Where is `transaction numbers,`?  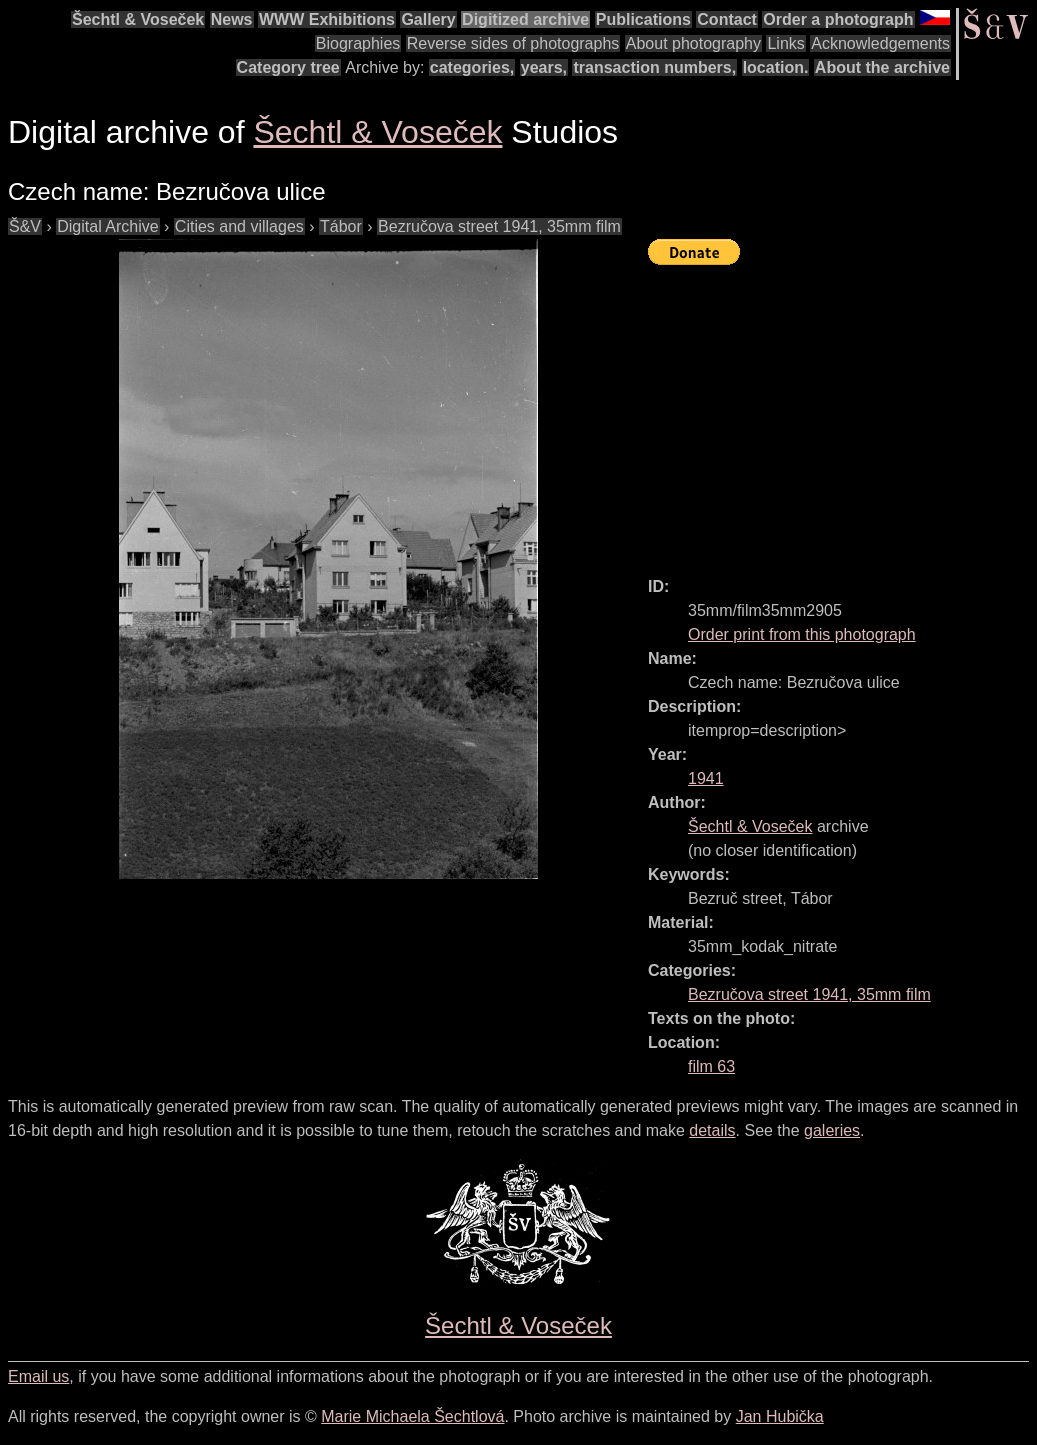 transaction numbers, is located at coordinates (654, 67).